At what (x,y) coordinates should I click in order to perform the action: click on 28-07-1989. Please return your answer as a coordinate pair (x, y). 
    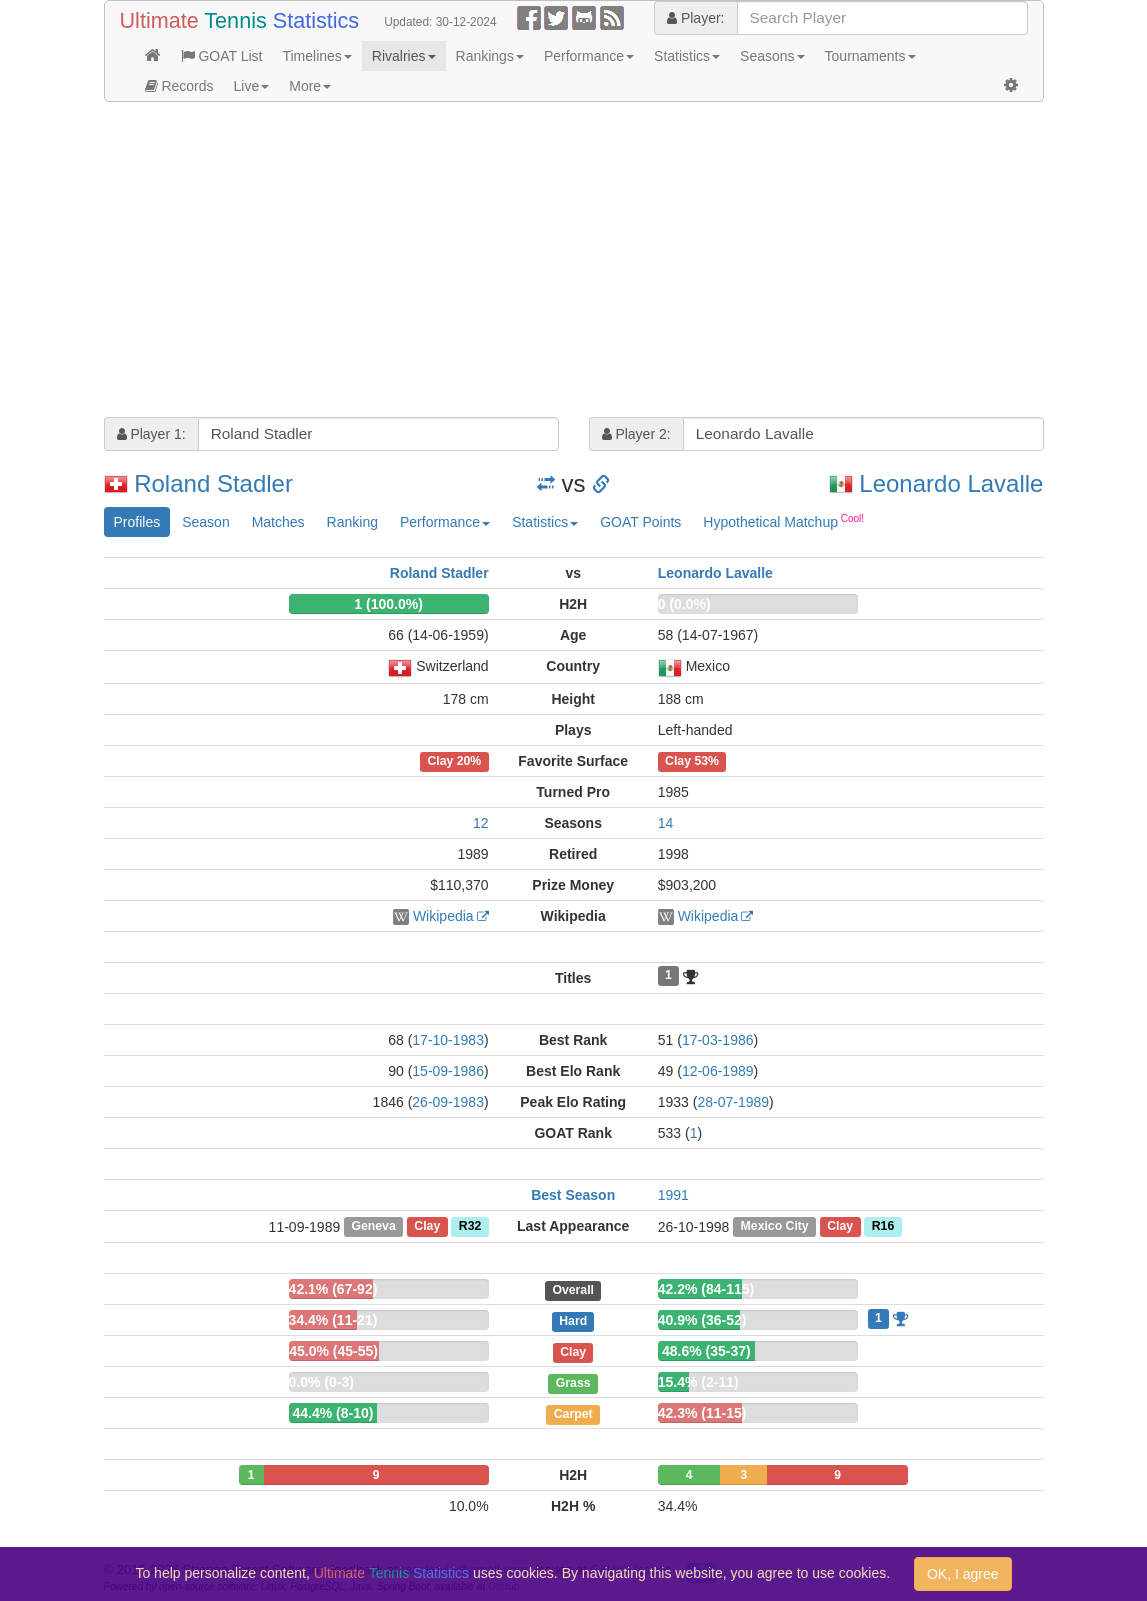
    Looking at the image, I should click on (733, 1102).